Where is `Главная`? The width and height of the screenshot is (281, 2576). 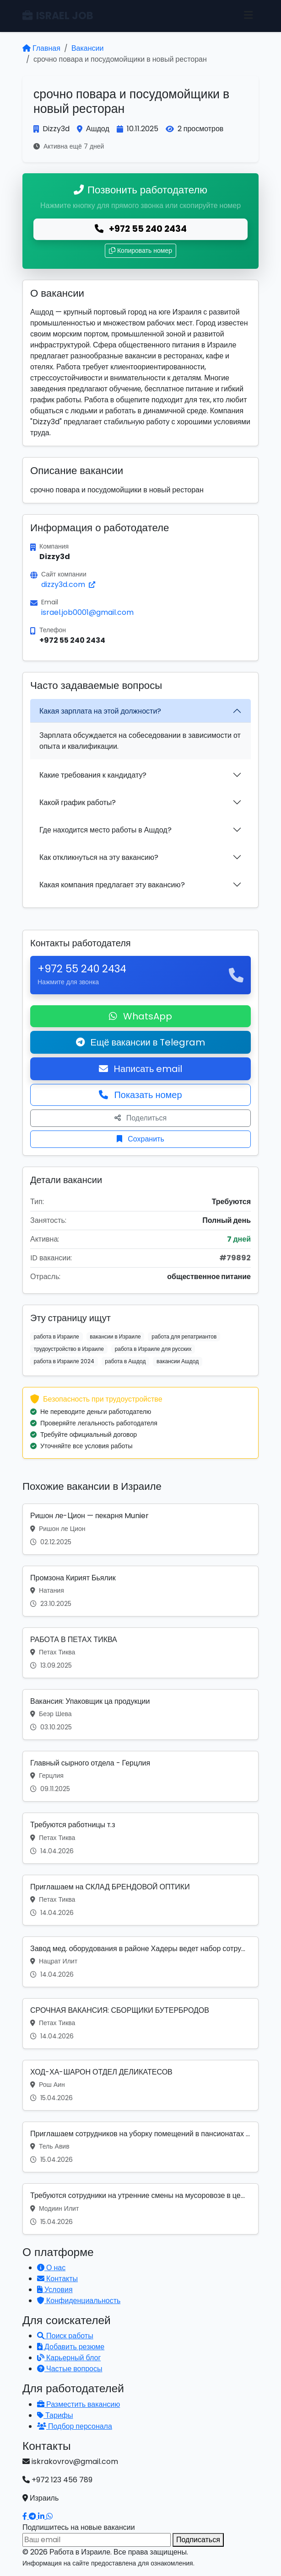
Главная is located at coordinates (41, 48).